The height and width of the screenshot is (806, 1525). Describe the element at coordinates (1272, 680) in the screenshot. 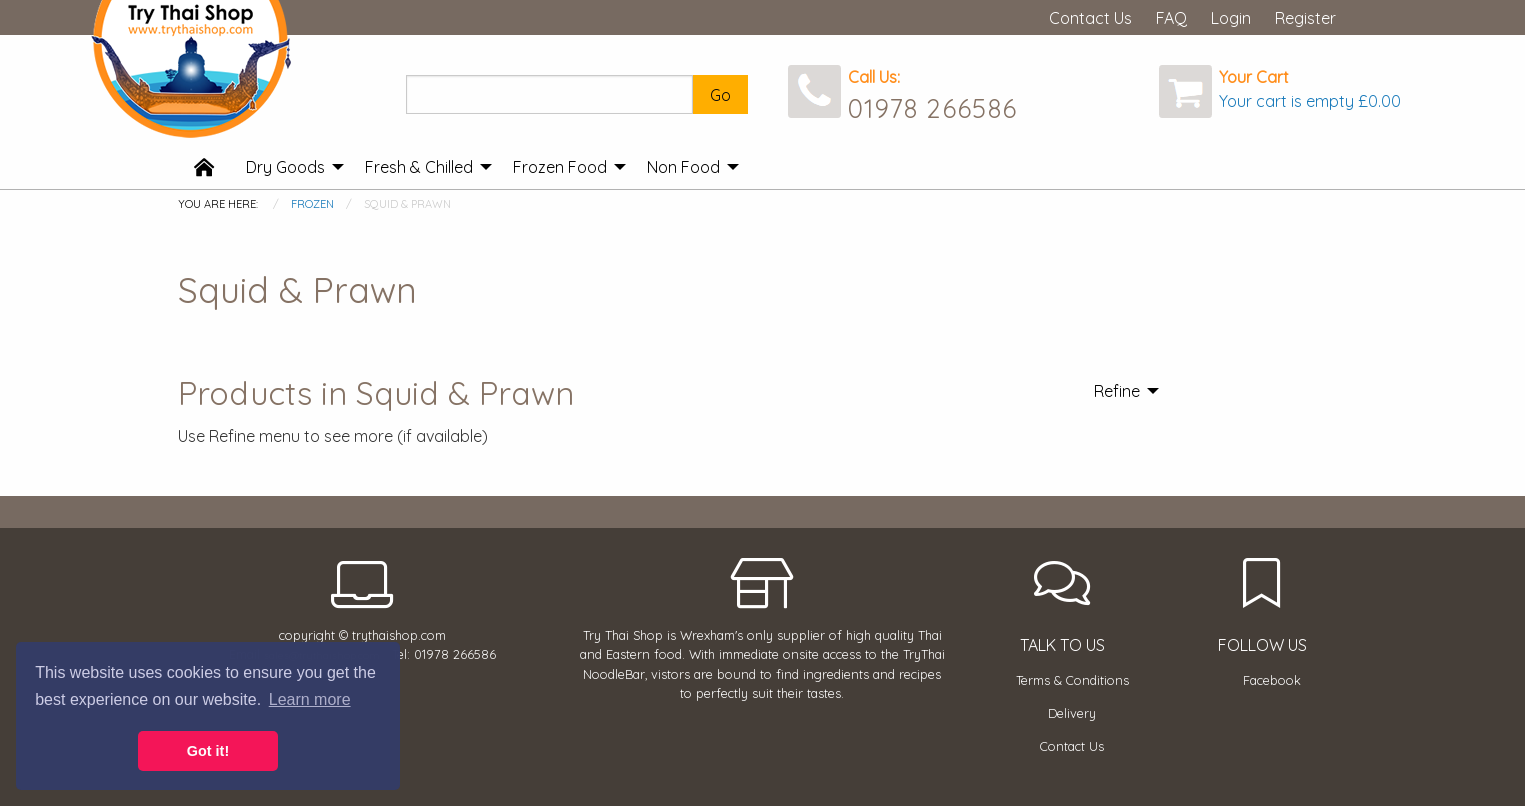

I see `Facebook` at that location.